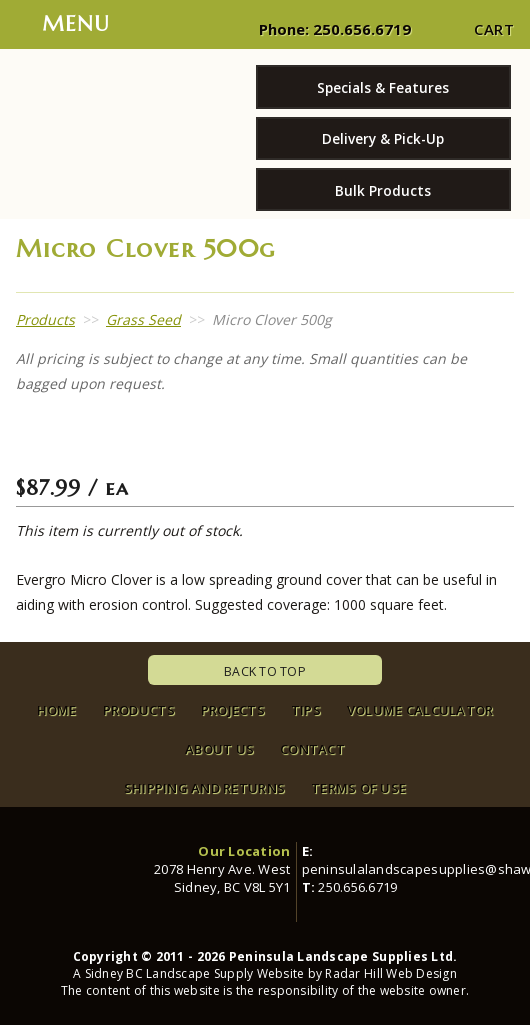 The height and width of the screenshot is (1025, 530). Describe the element at coordinates (312, 749) in the screenshot. I see `Contact` at that location.